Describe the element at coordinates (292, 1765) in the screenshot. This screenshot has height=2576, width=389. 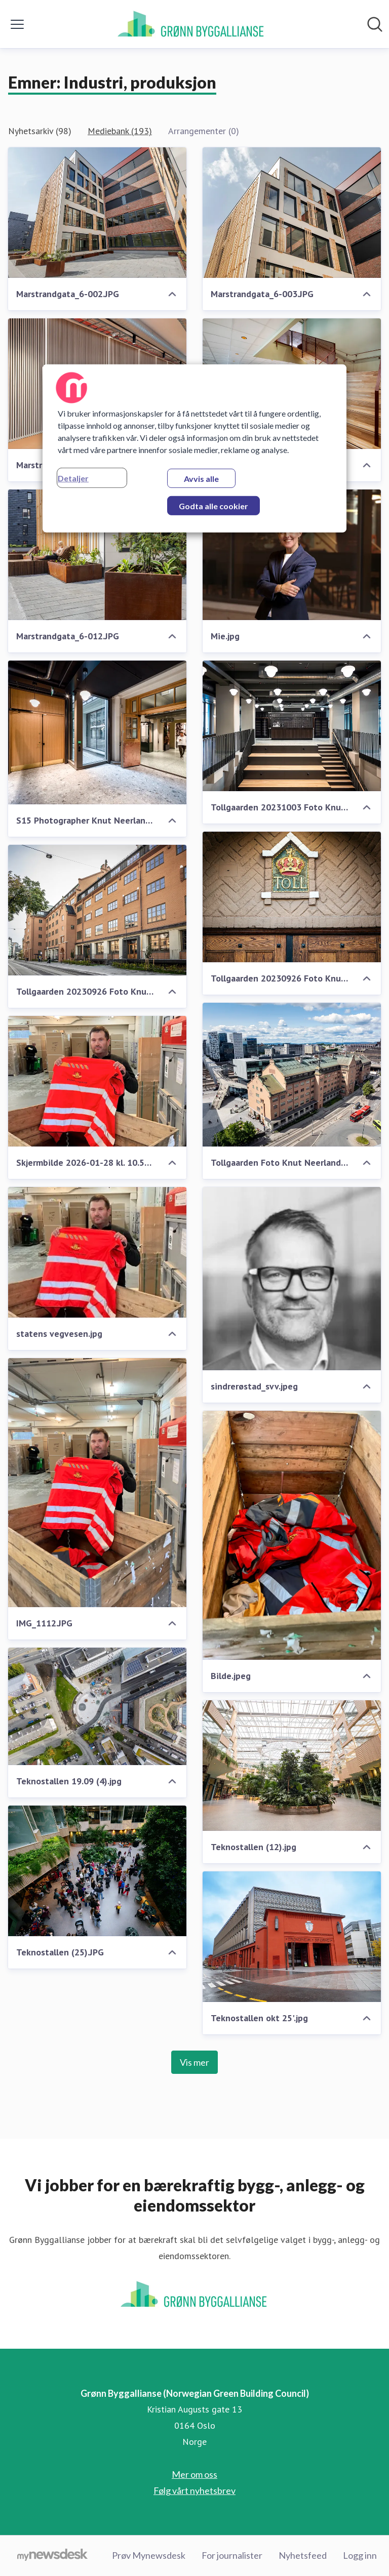
I see `[Teknostallen (12).jpg]` at that location.